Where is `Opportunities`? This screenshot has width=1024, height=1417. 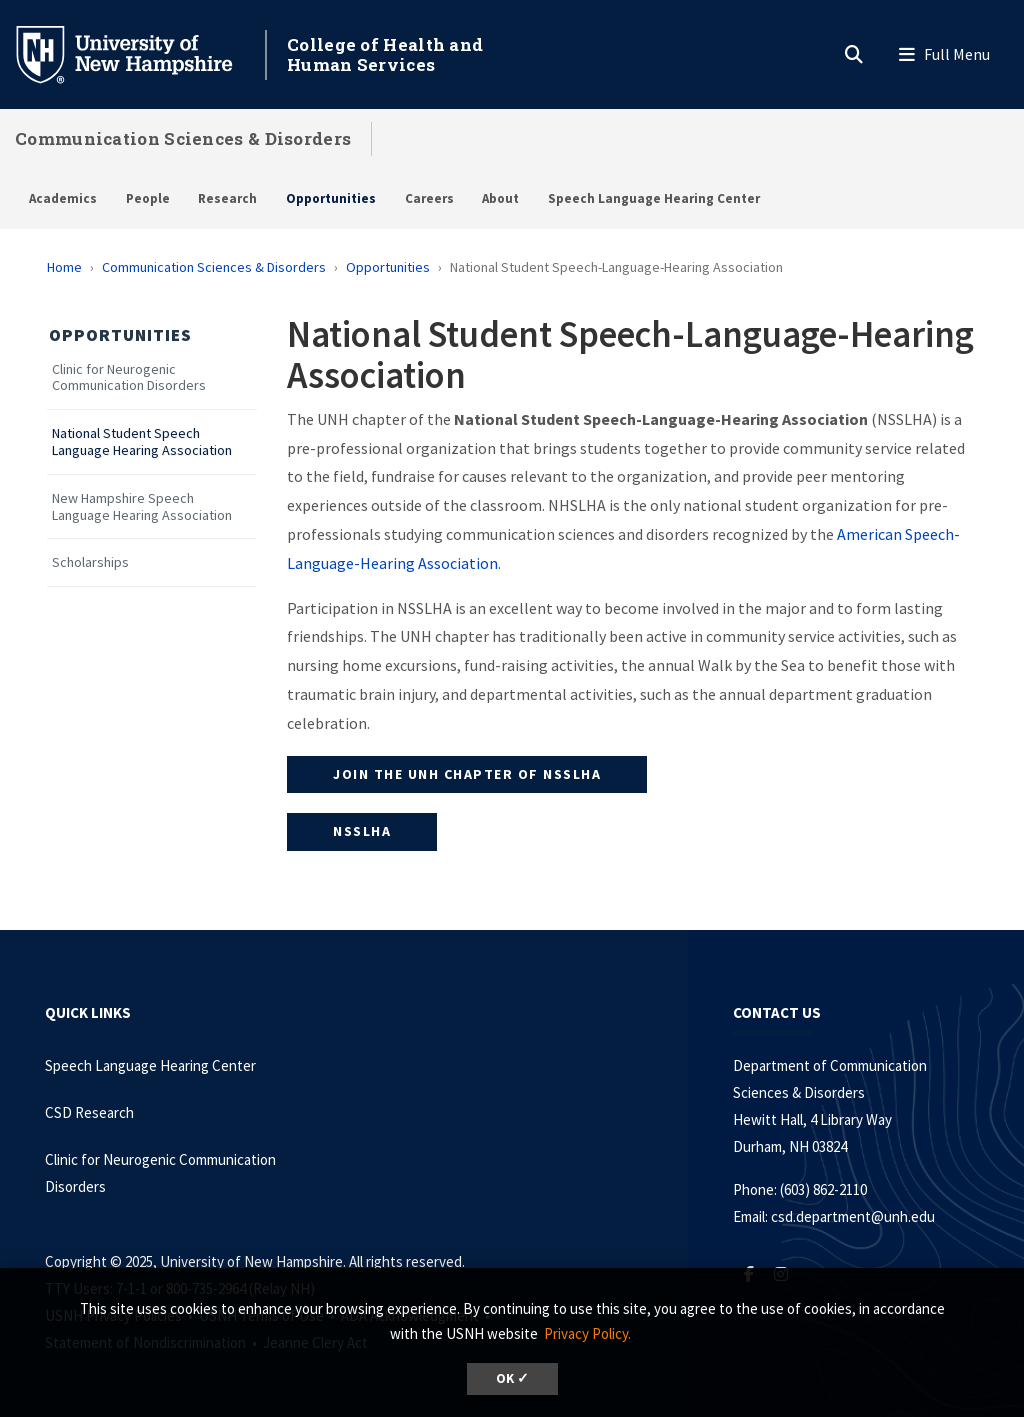
Opportunities is located at coordinates (331, 198).